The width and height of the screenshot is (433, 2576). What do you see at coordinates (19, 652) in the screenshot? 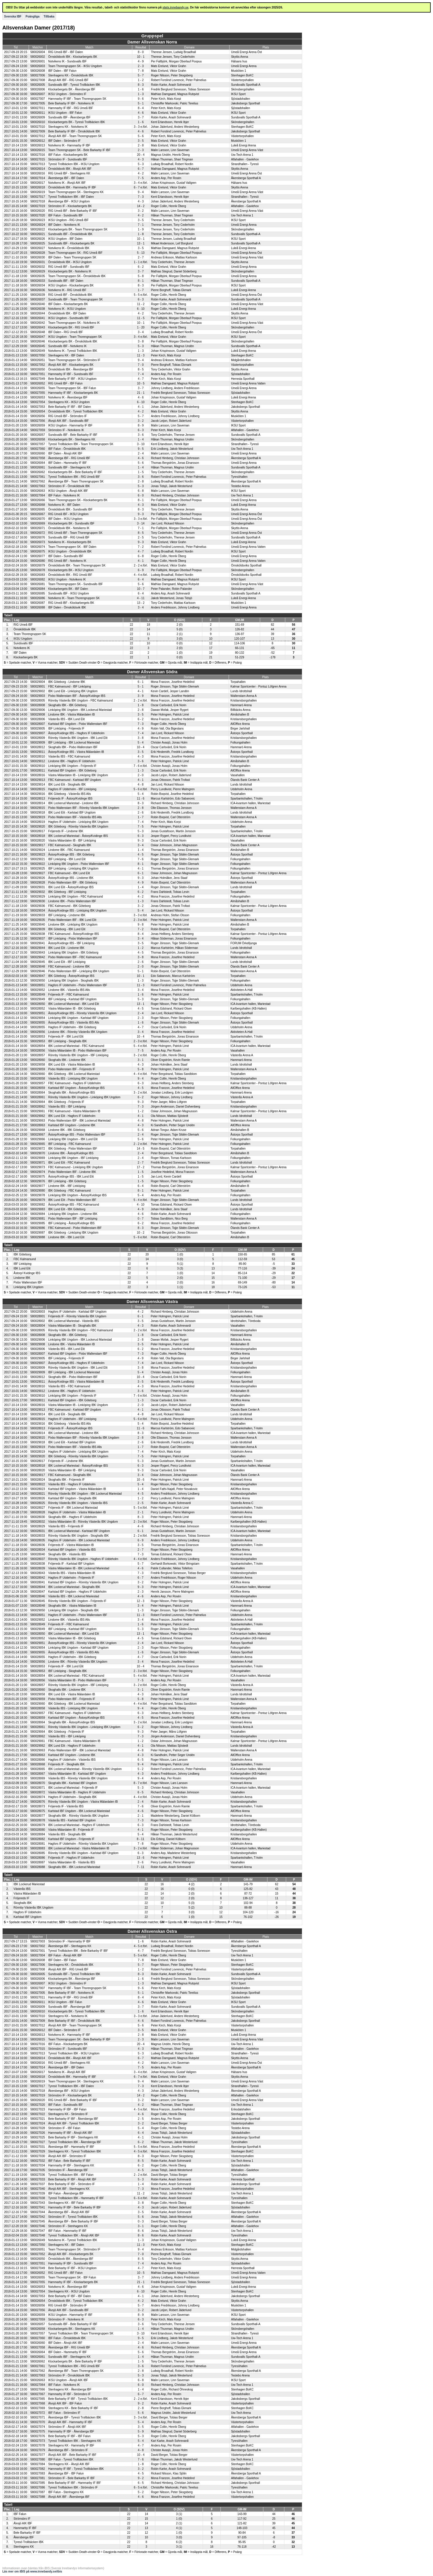
I see `IBF Dalen` at bounding box center [19, 652].